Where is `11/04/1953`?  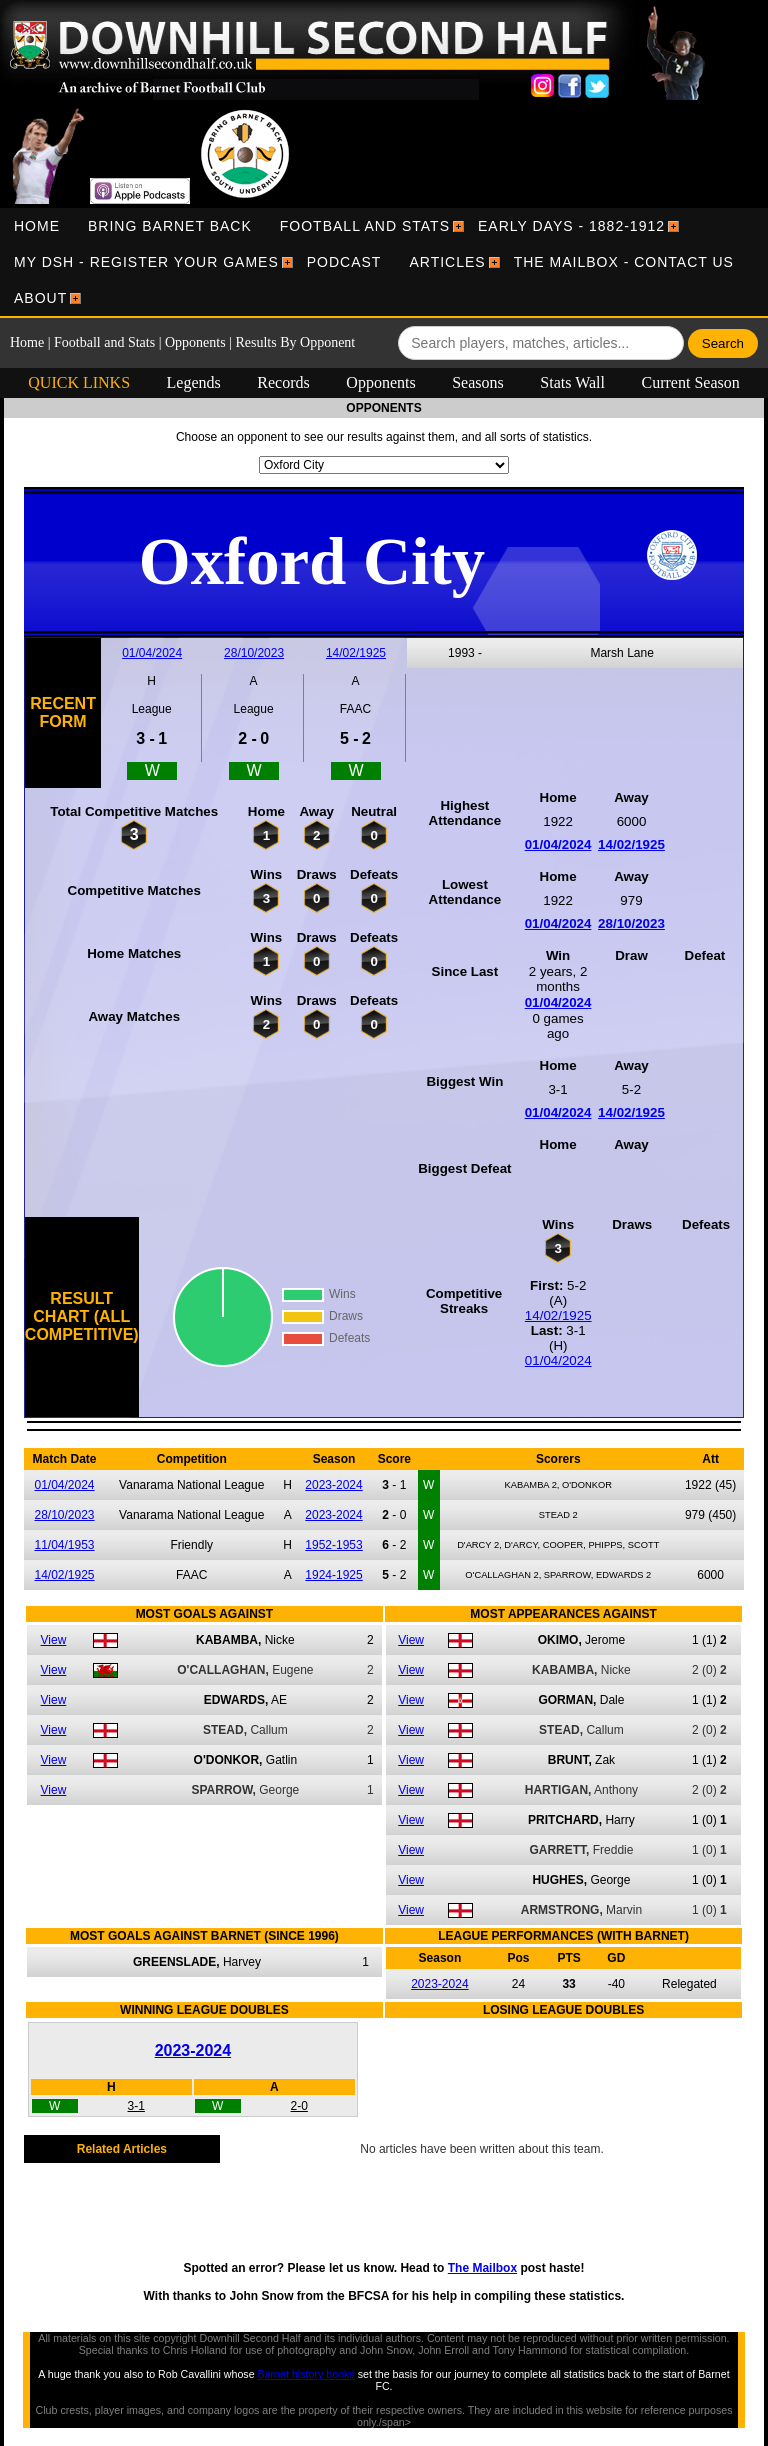 11/04/1953 is located at coordinates (64, 1545).